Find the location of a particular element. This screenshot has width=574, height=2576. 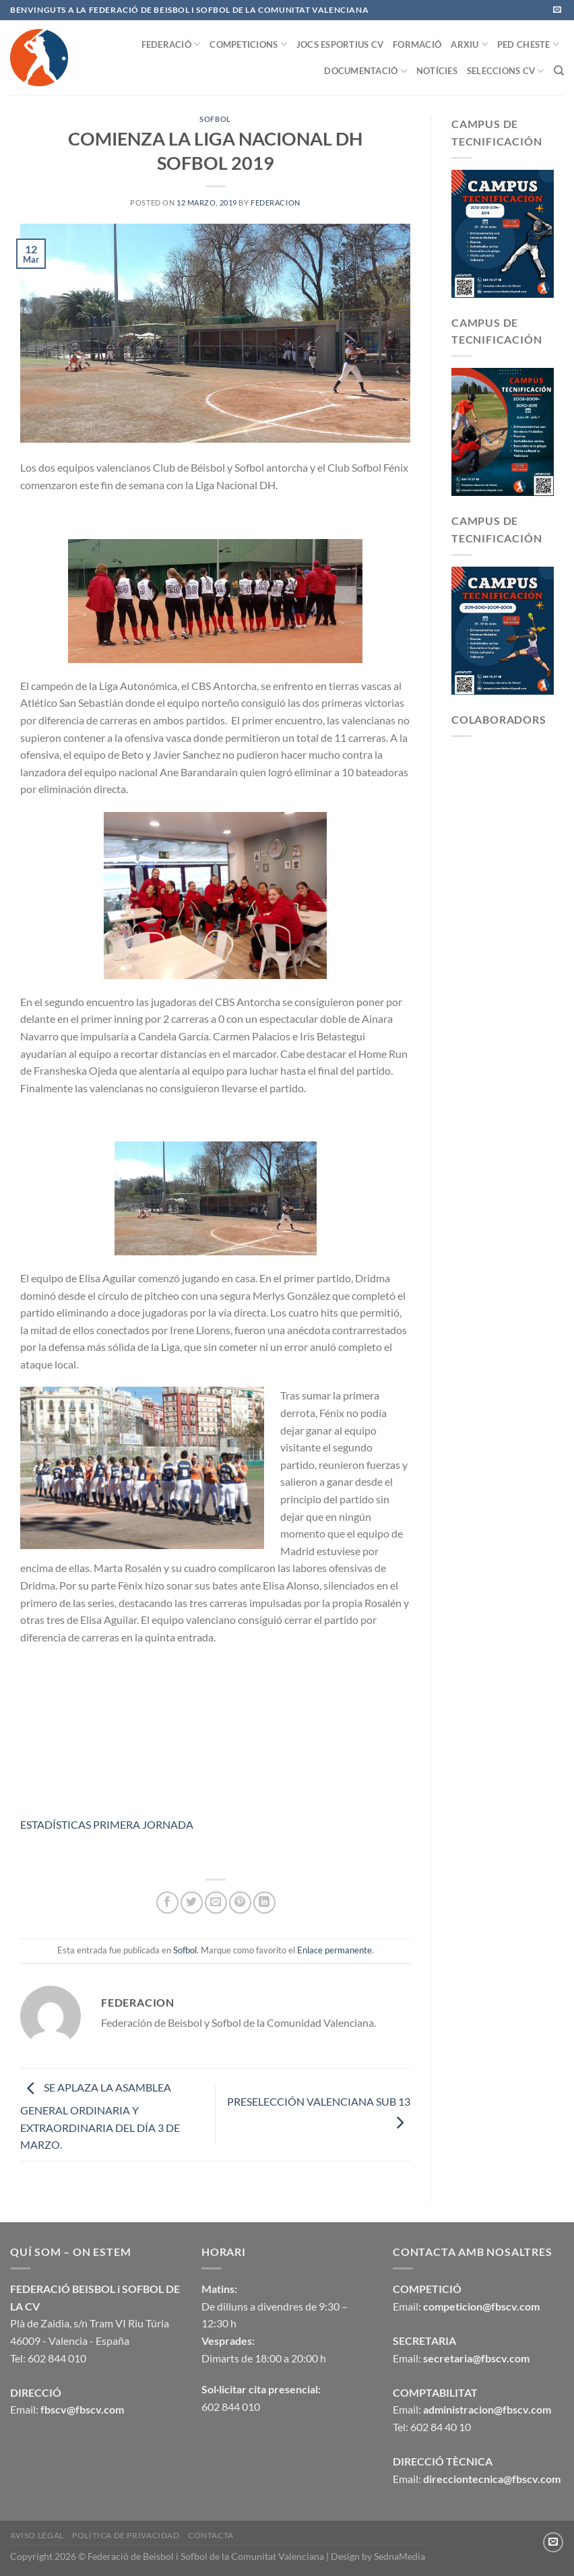

COMPETICIONS is located at coordinates (248, 44).